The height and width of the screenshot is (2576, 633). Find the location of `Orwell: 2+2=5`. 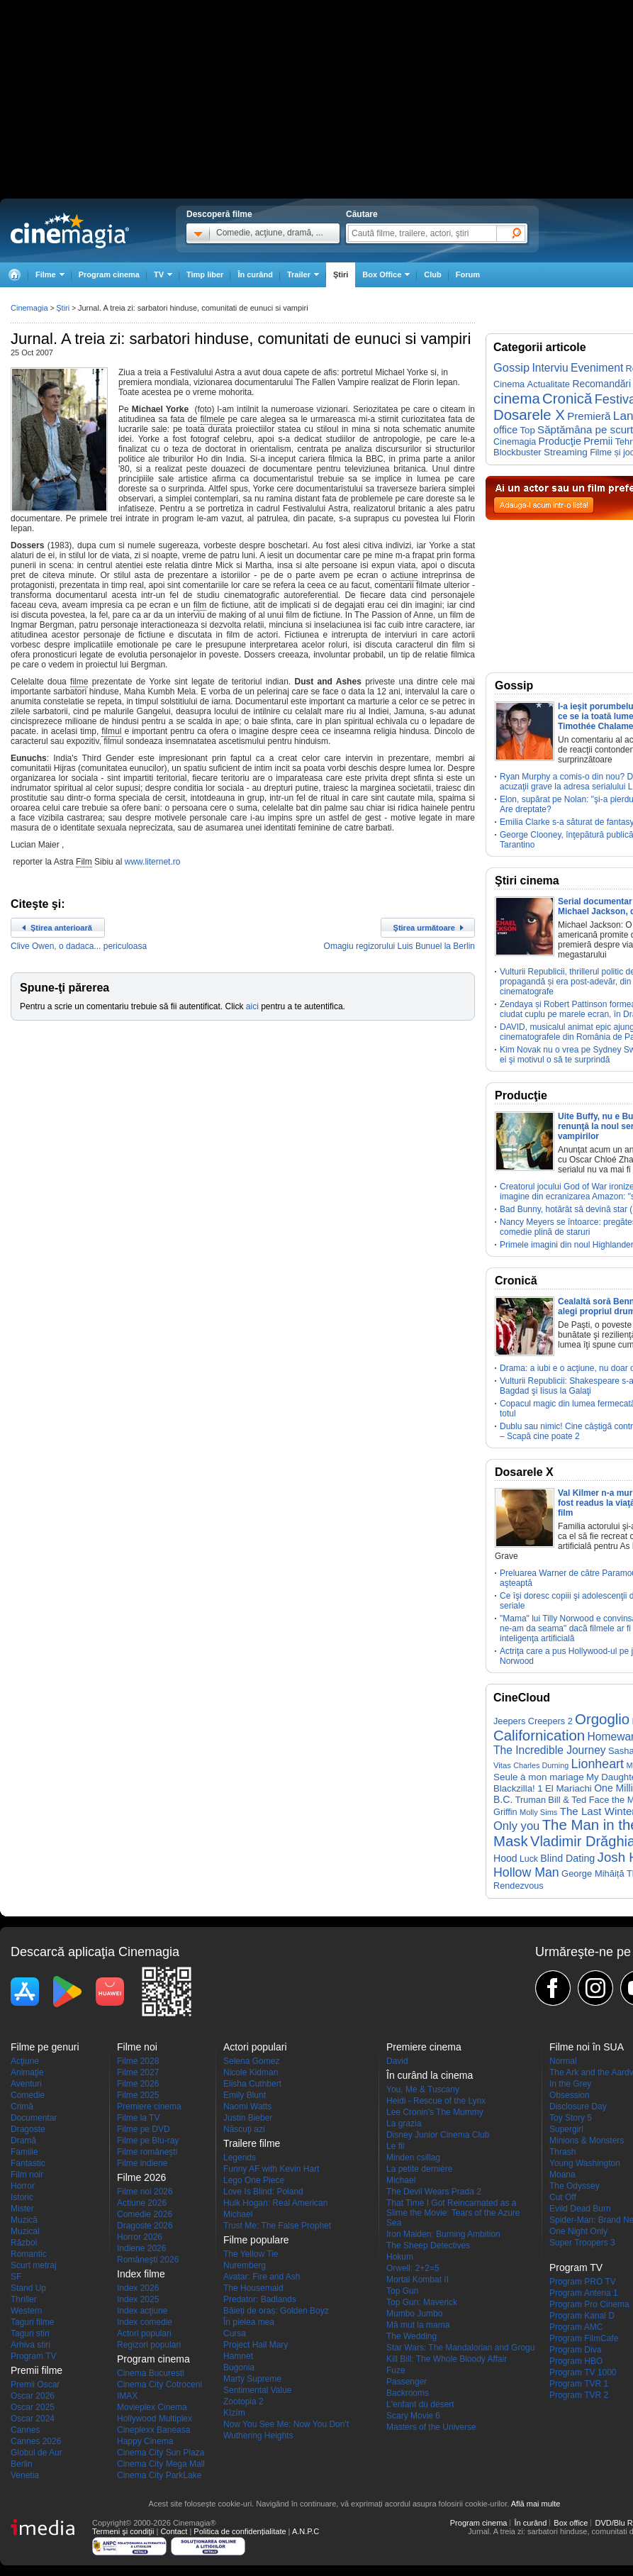

Orwell: 2+2=5 is located at coordinates (412, 2268).